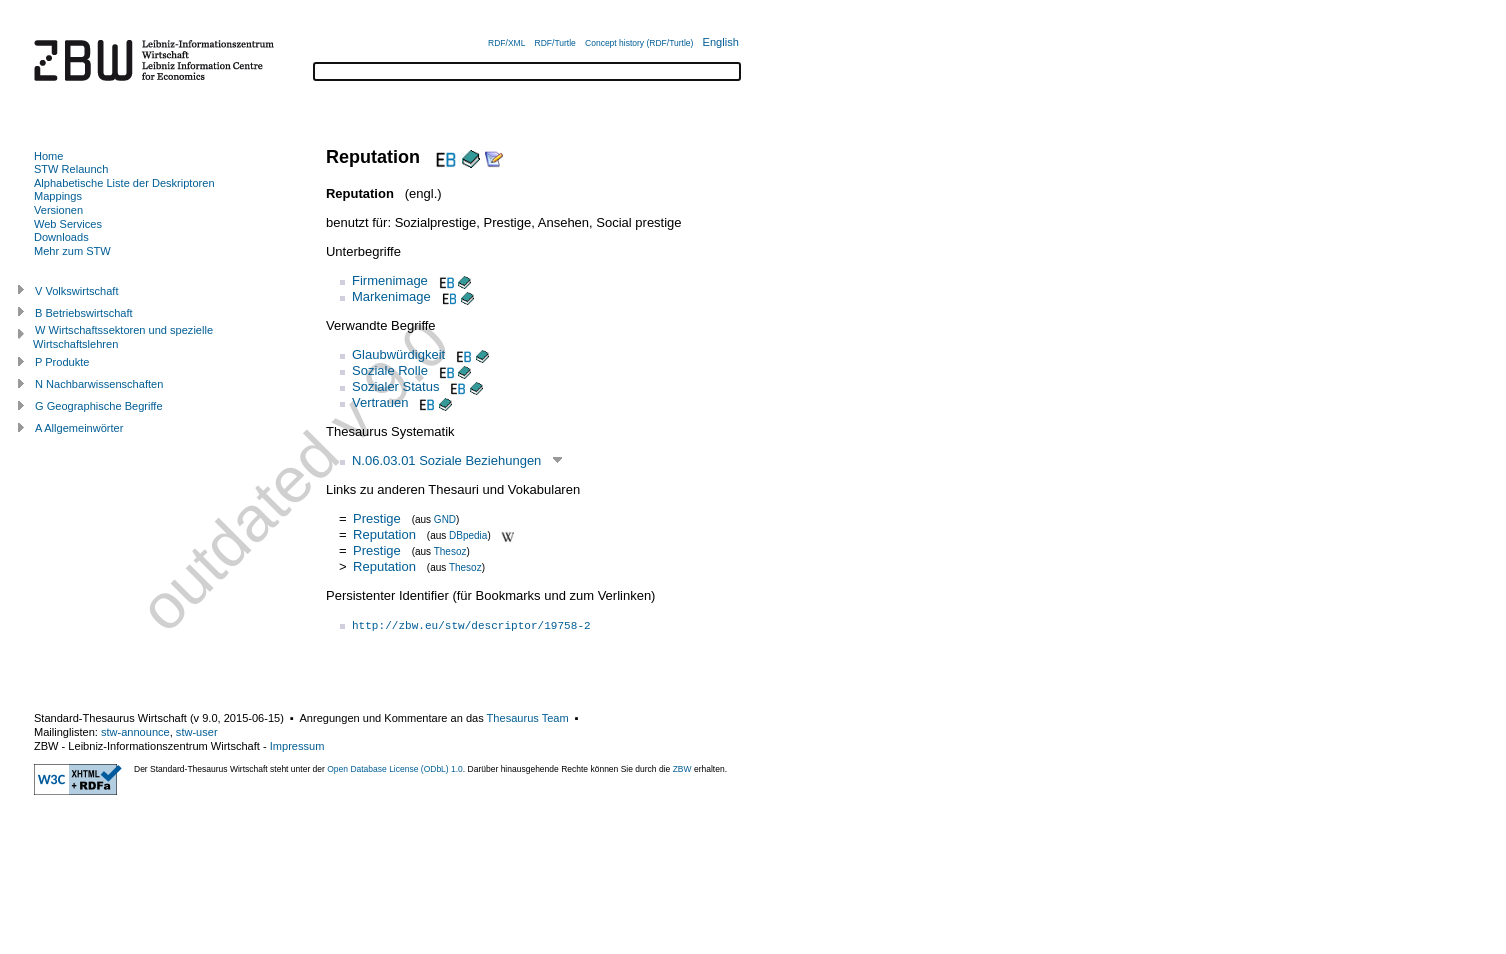 Image resolution: width=1506 pixels, height=954 pixels. I want to click on Downloads, so click(61, 237).